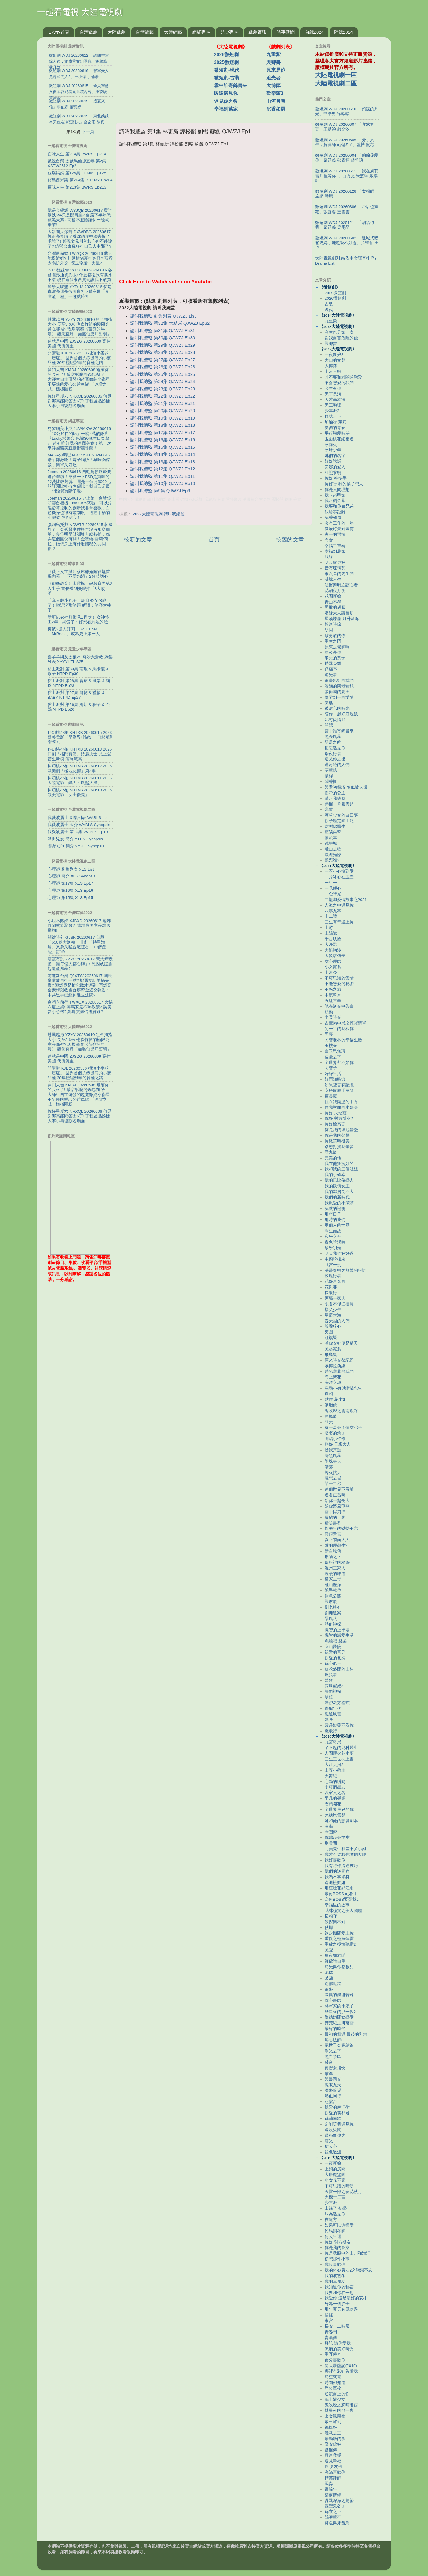  What do you see at coordinates (273, 62) in the screenshot?
I see `與卿書` at bounding box center [273, 62].